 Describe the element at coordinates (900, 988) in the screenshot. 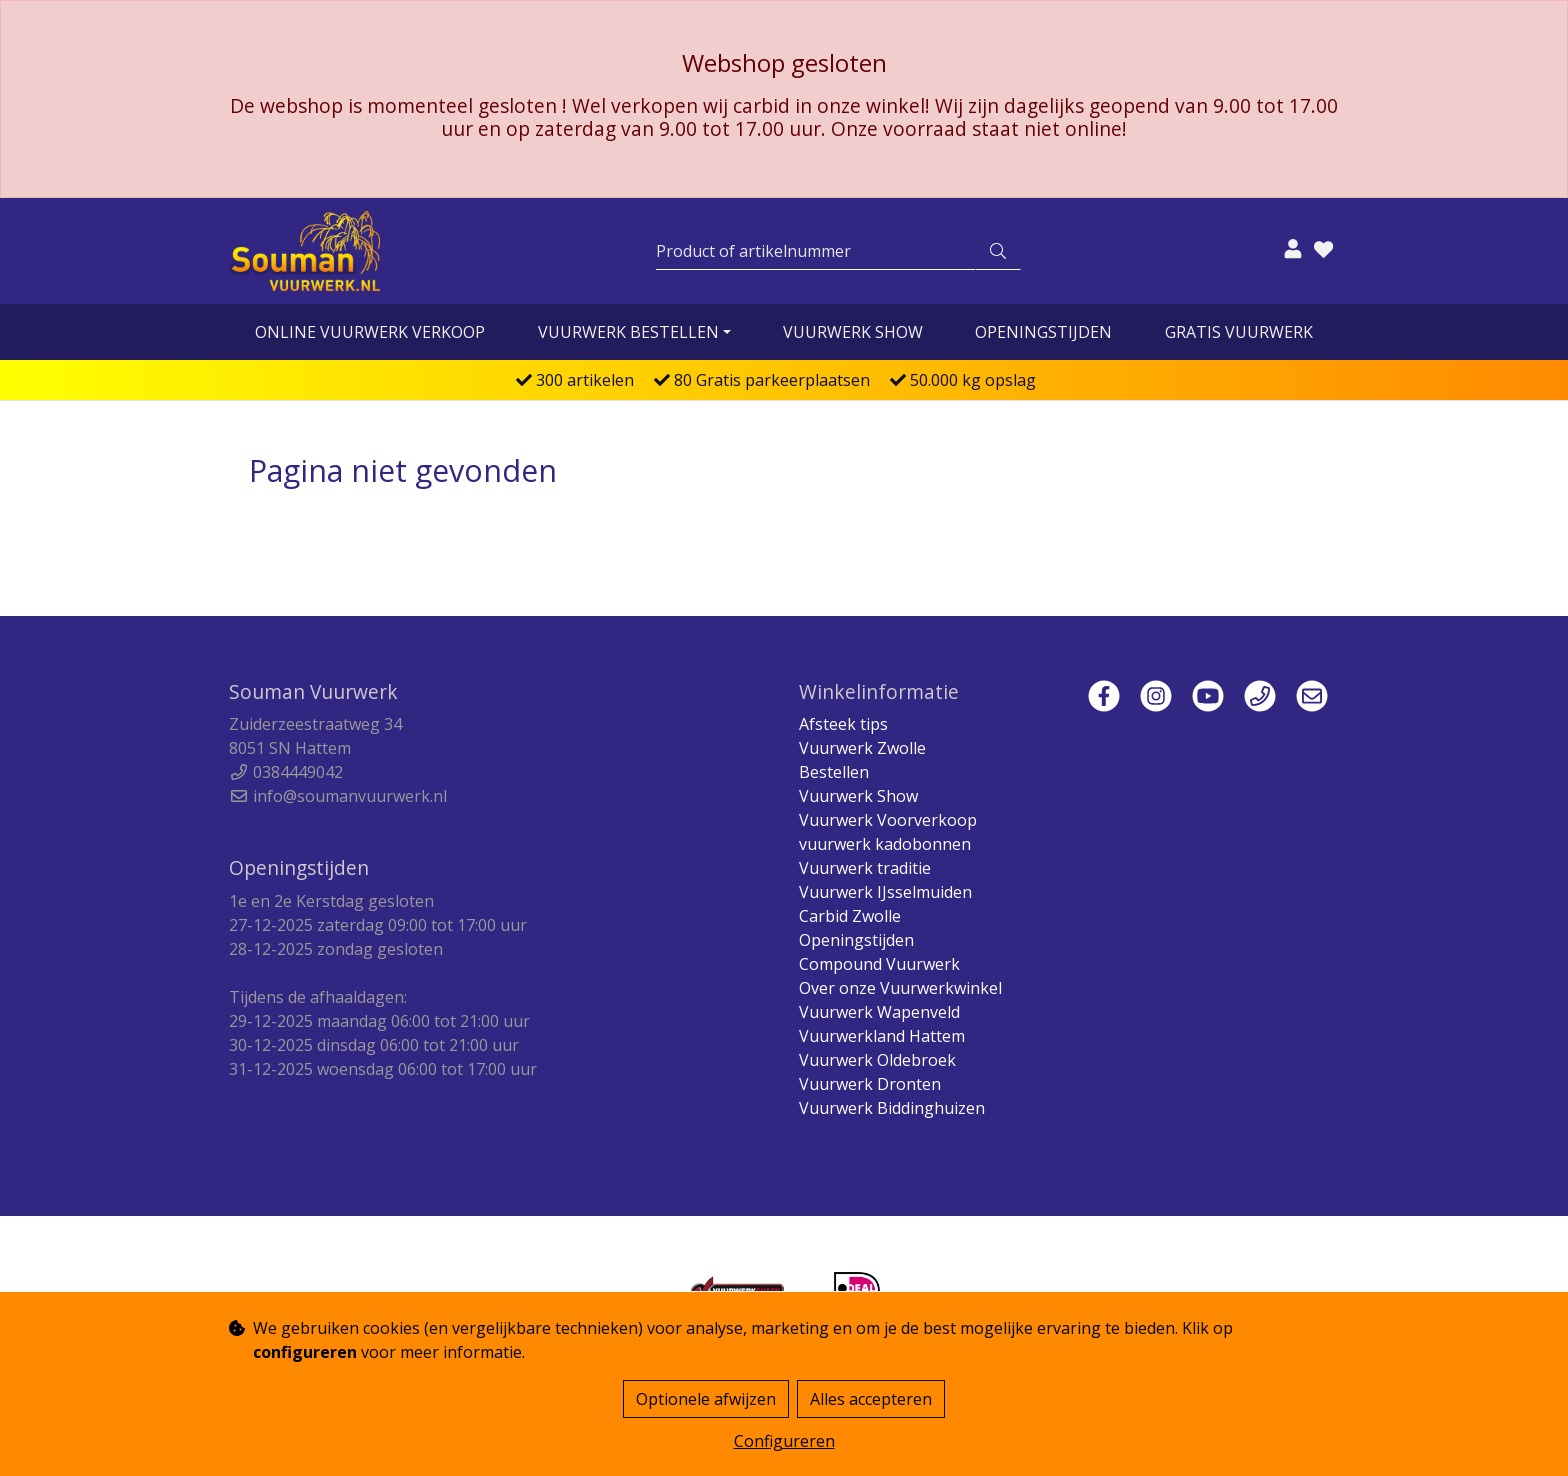

I see `Over onze Vuurwerkwinkel` at that location.